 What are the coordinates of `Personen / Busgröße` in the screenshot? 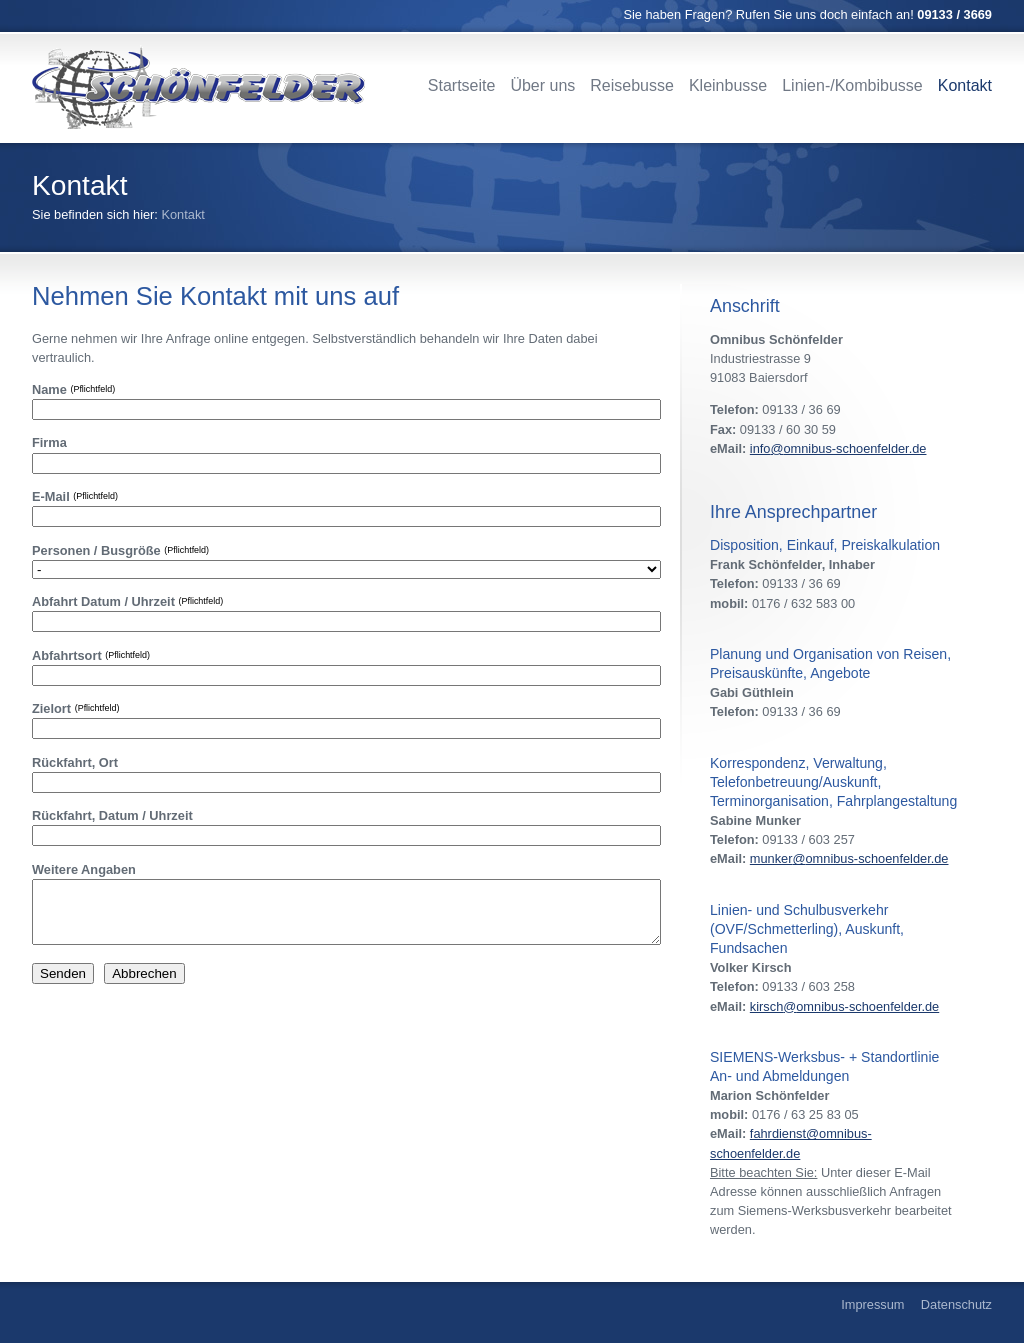 It's located at (120, 550).